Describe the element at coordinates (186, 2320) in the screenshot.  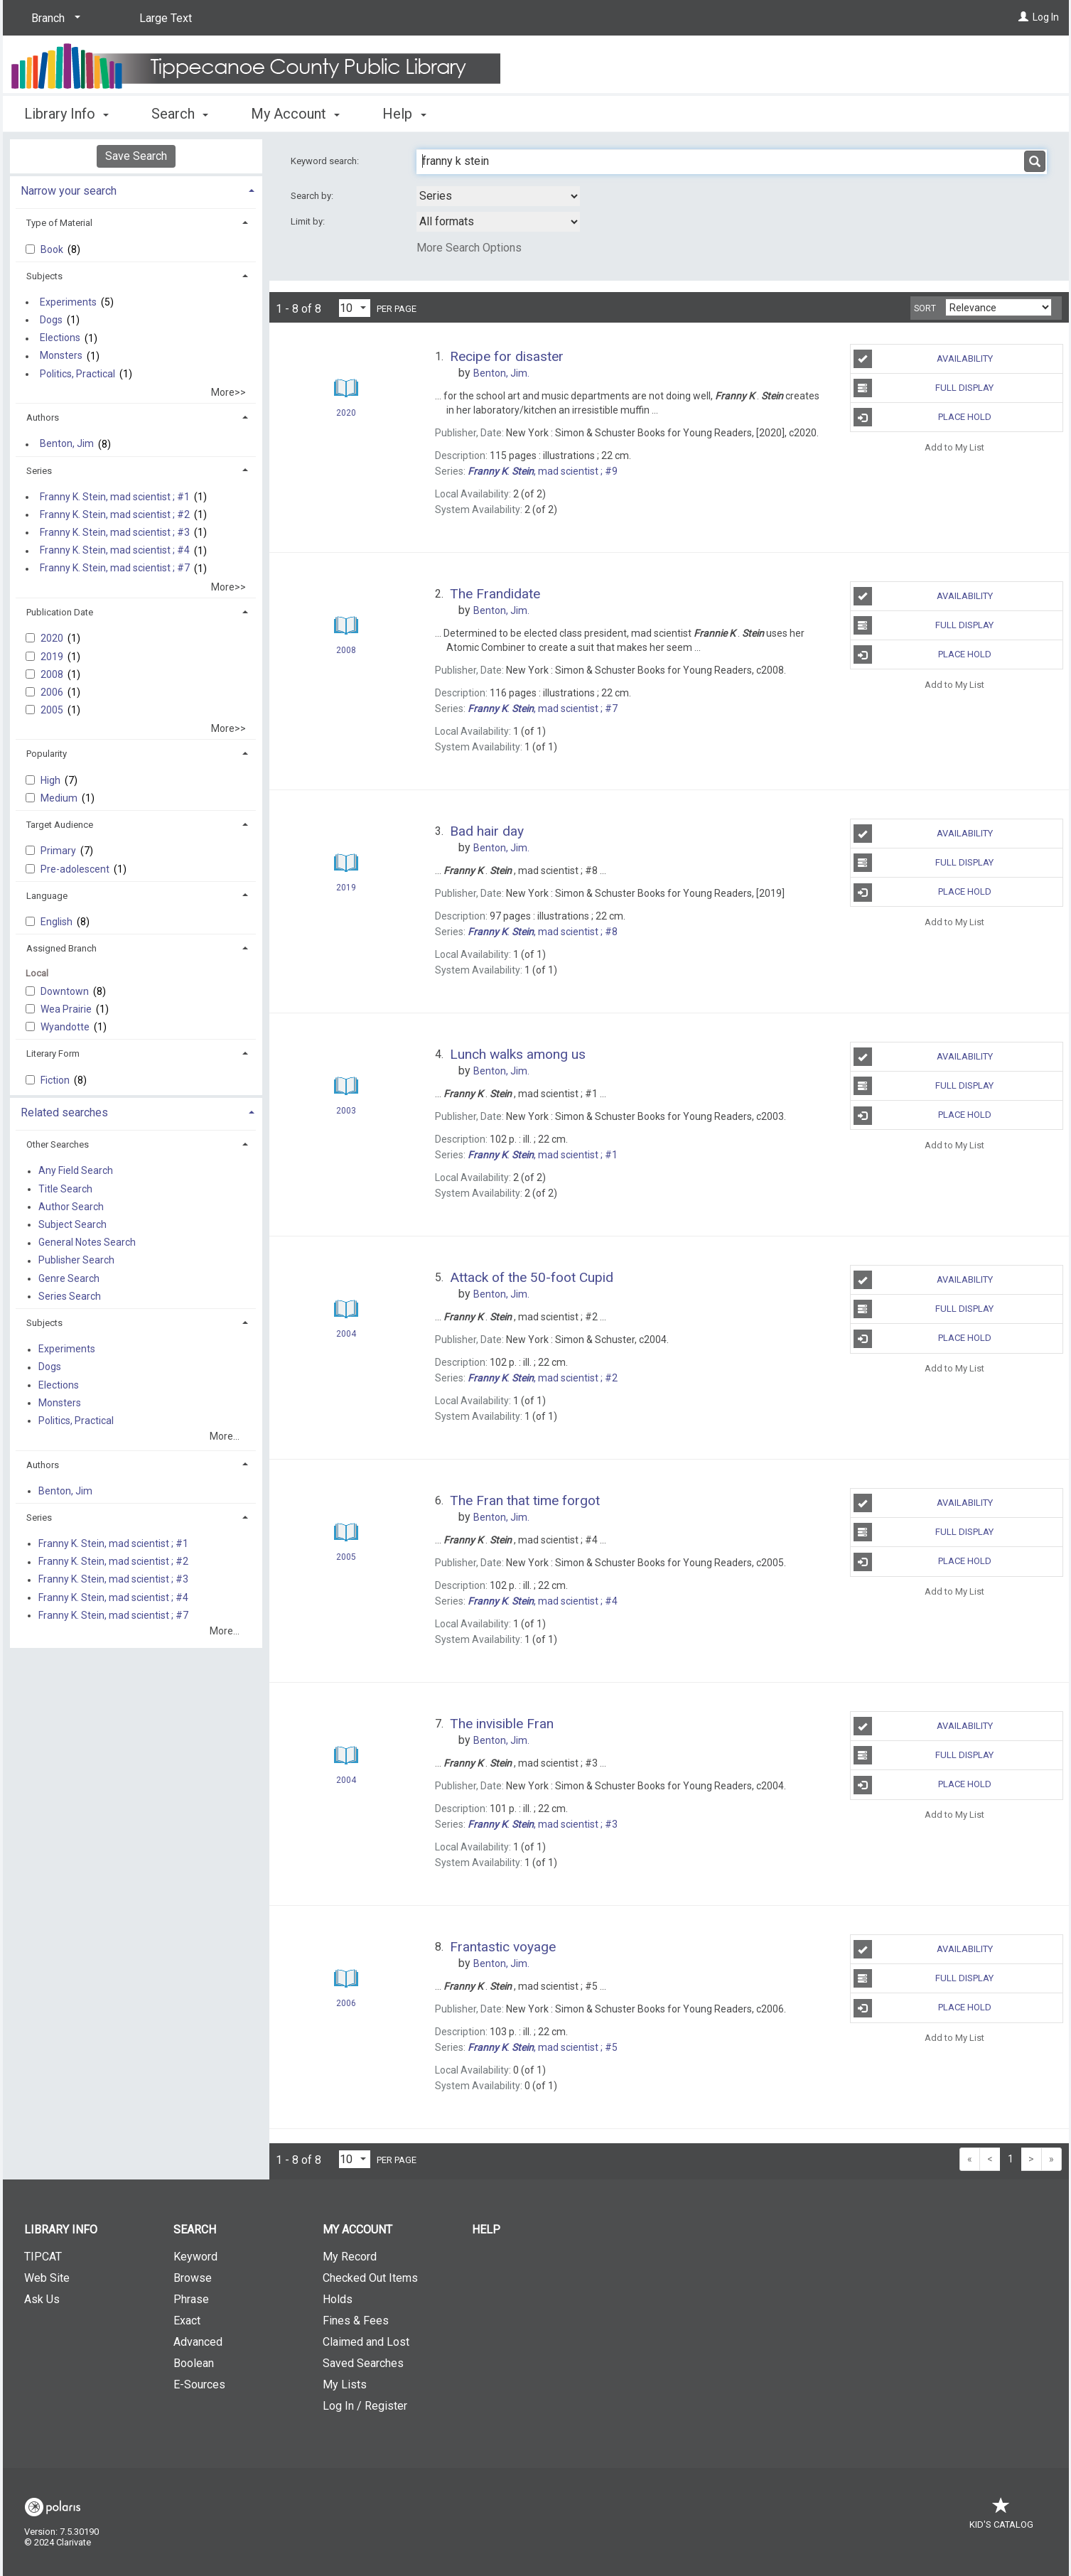
I see `Exact` at that location.